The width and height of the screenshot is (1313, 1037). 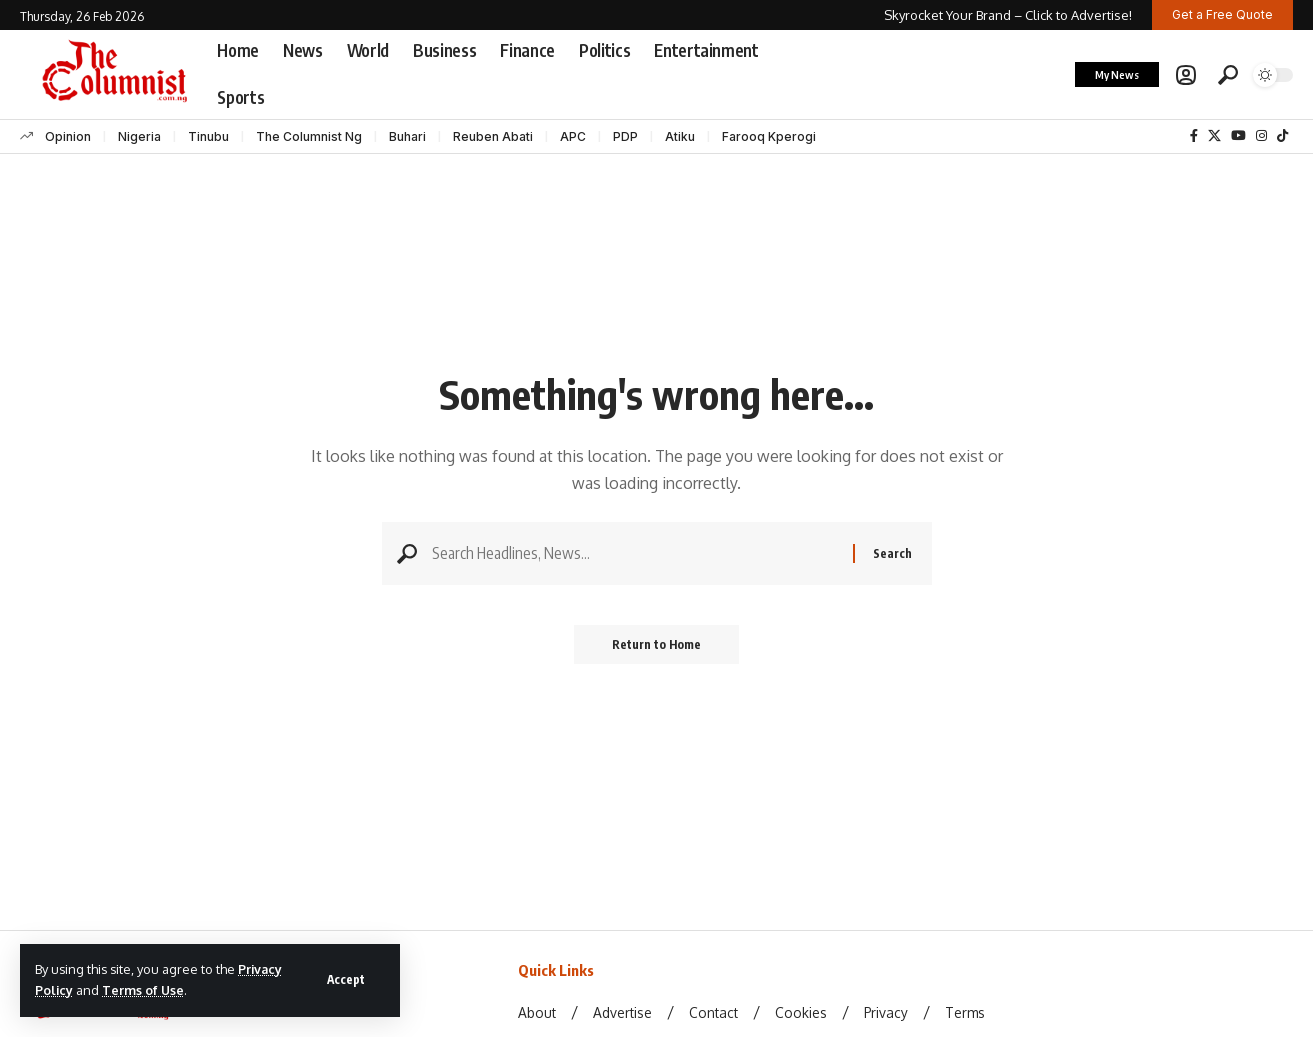 What do you see at coordinates (1238, 136) in the screenshot?
I see `[YouTube]` at bounding box center [1238, 136].